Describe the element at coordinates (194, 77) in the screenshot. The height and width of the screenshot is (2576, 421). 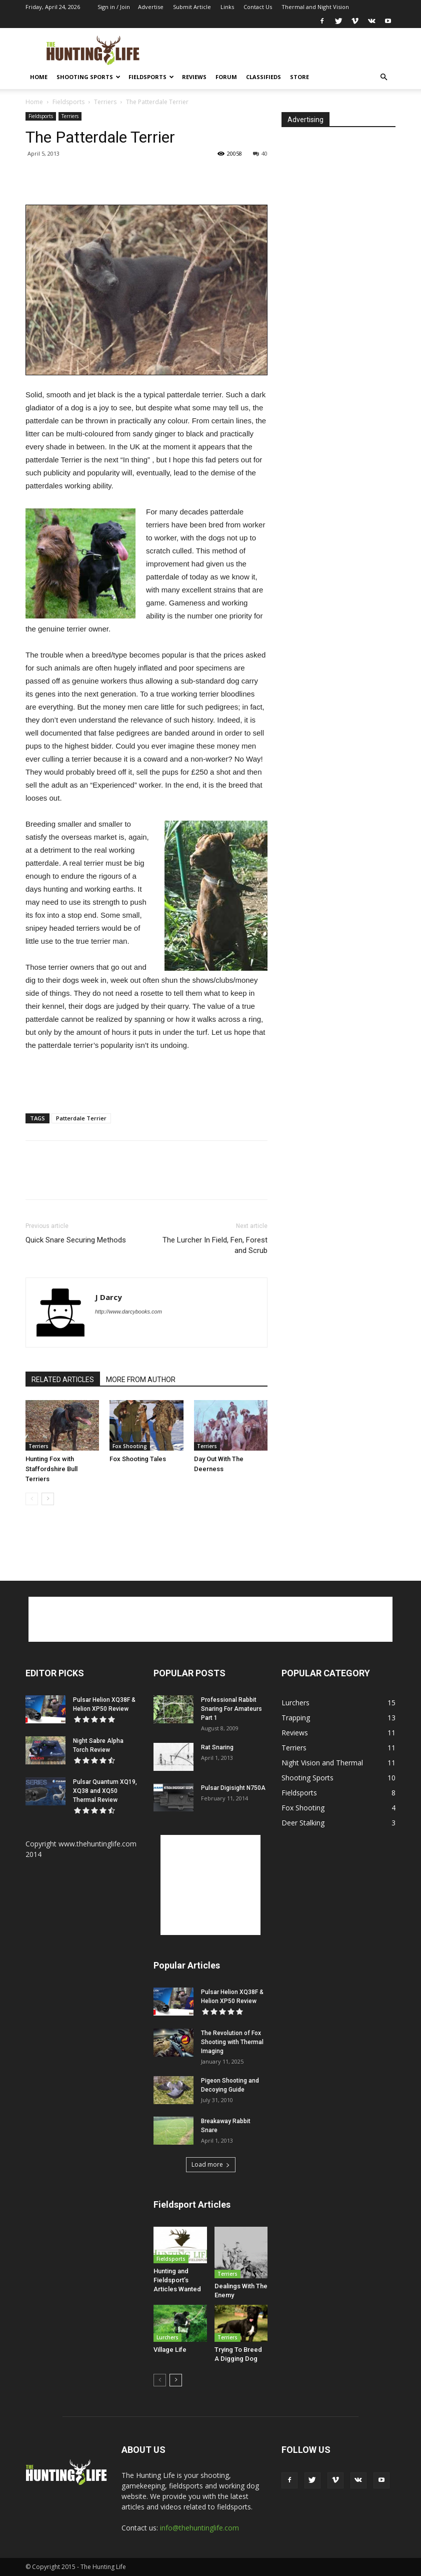
I see `Reviews` at that location.